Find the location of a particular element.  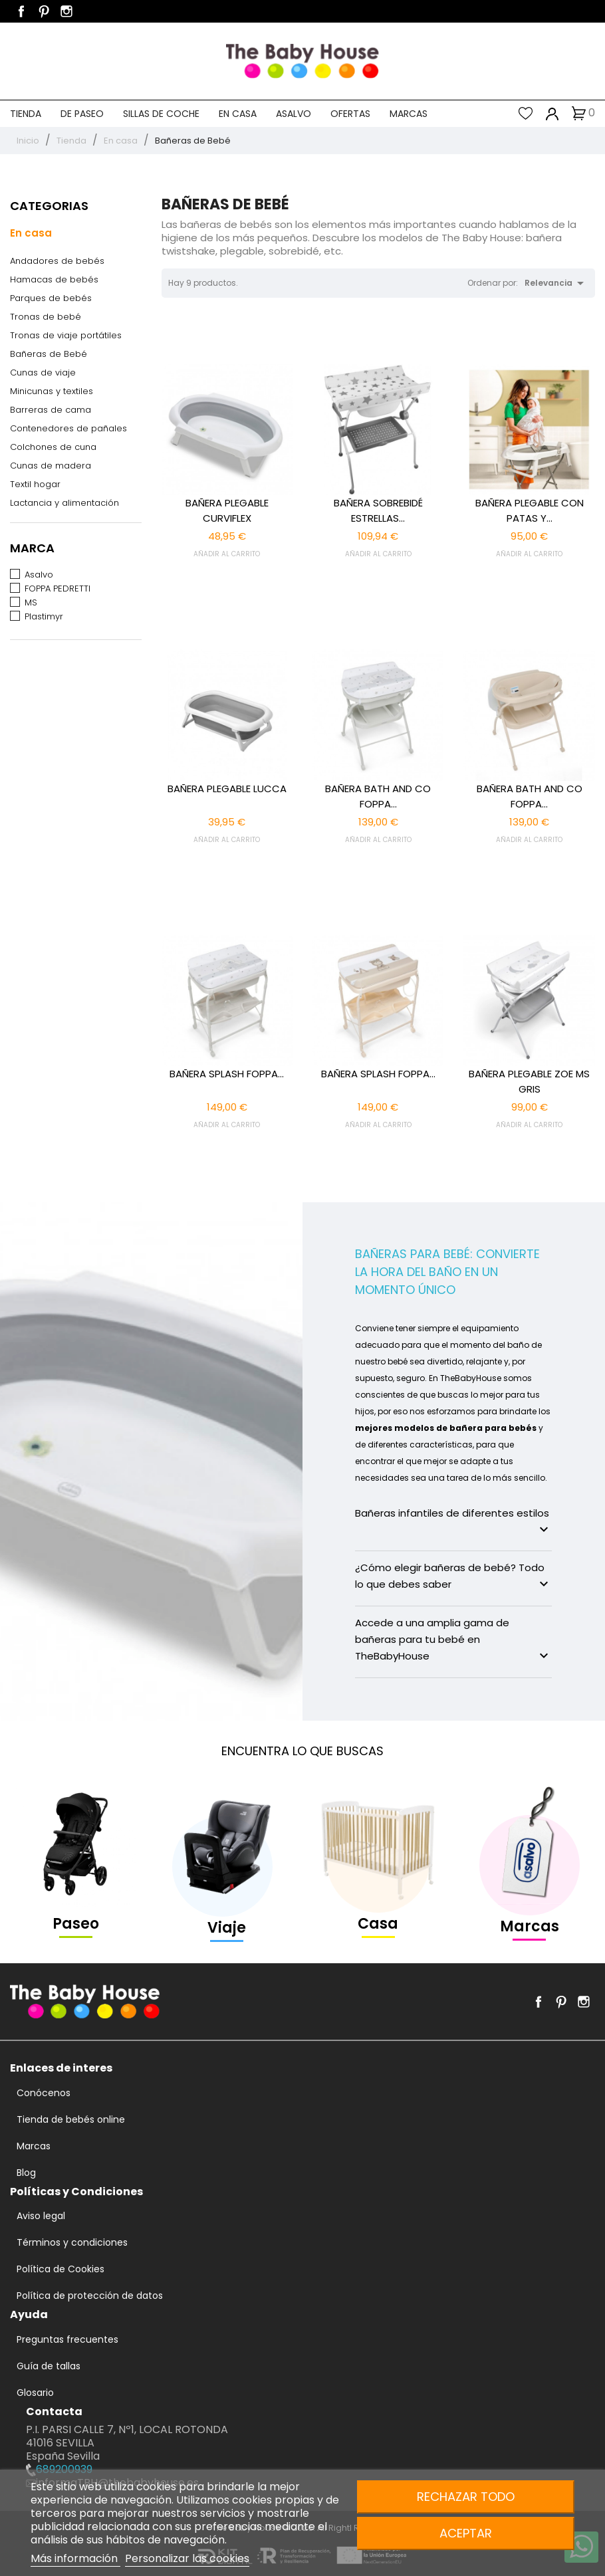

Parques de bebés is located at coordinates (51, 298).